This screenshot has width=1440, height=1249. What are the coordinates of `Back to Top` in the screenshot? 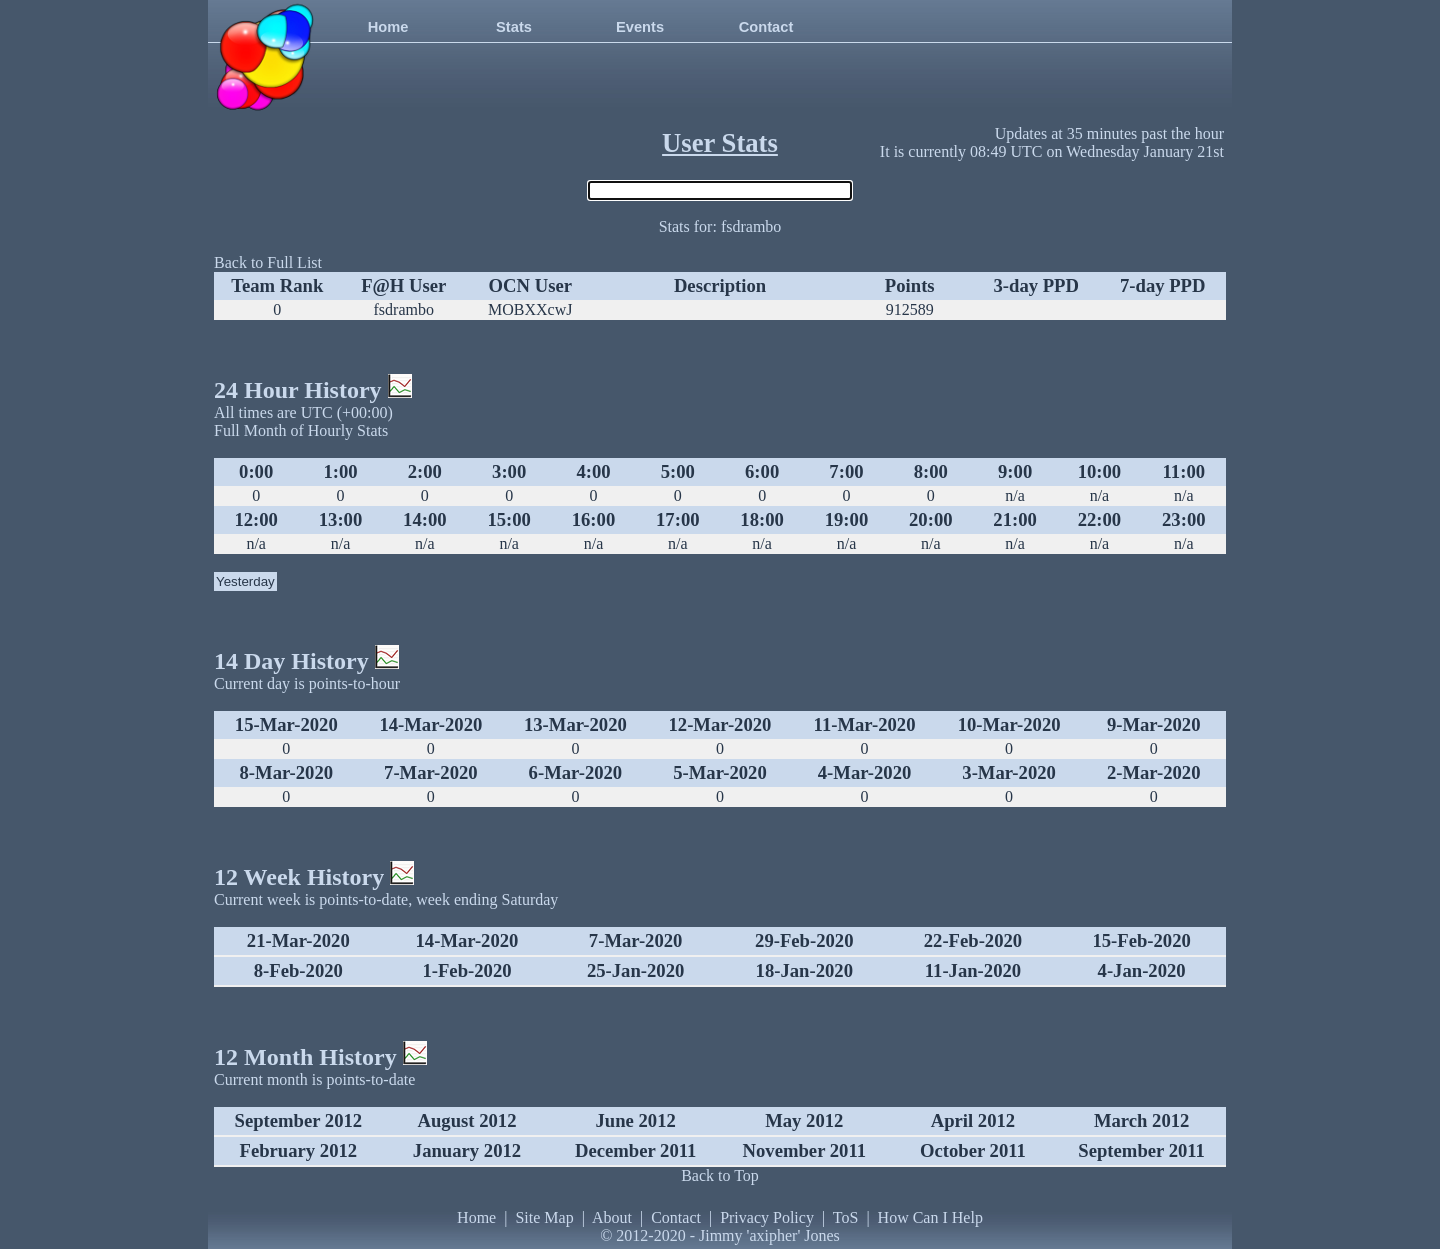 It's located at (720, 1175).